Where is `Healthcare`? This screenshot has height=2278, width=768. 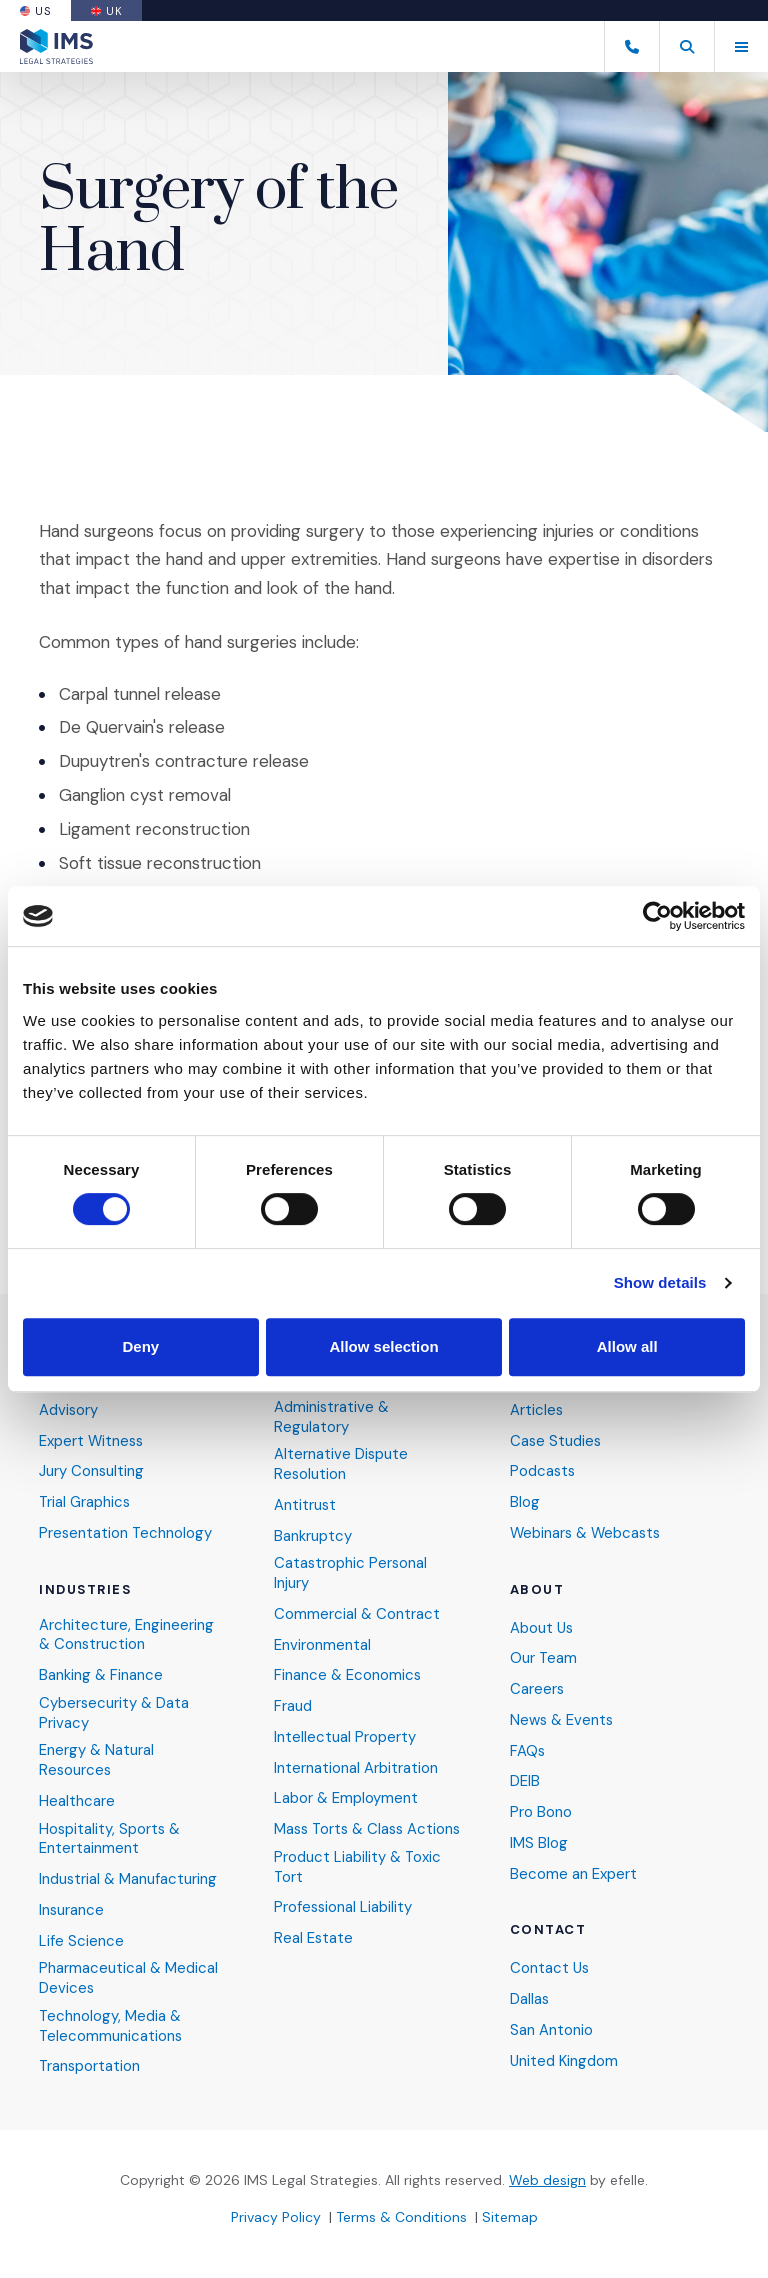 Healthcare is located at coordinates (77, 1799).